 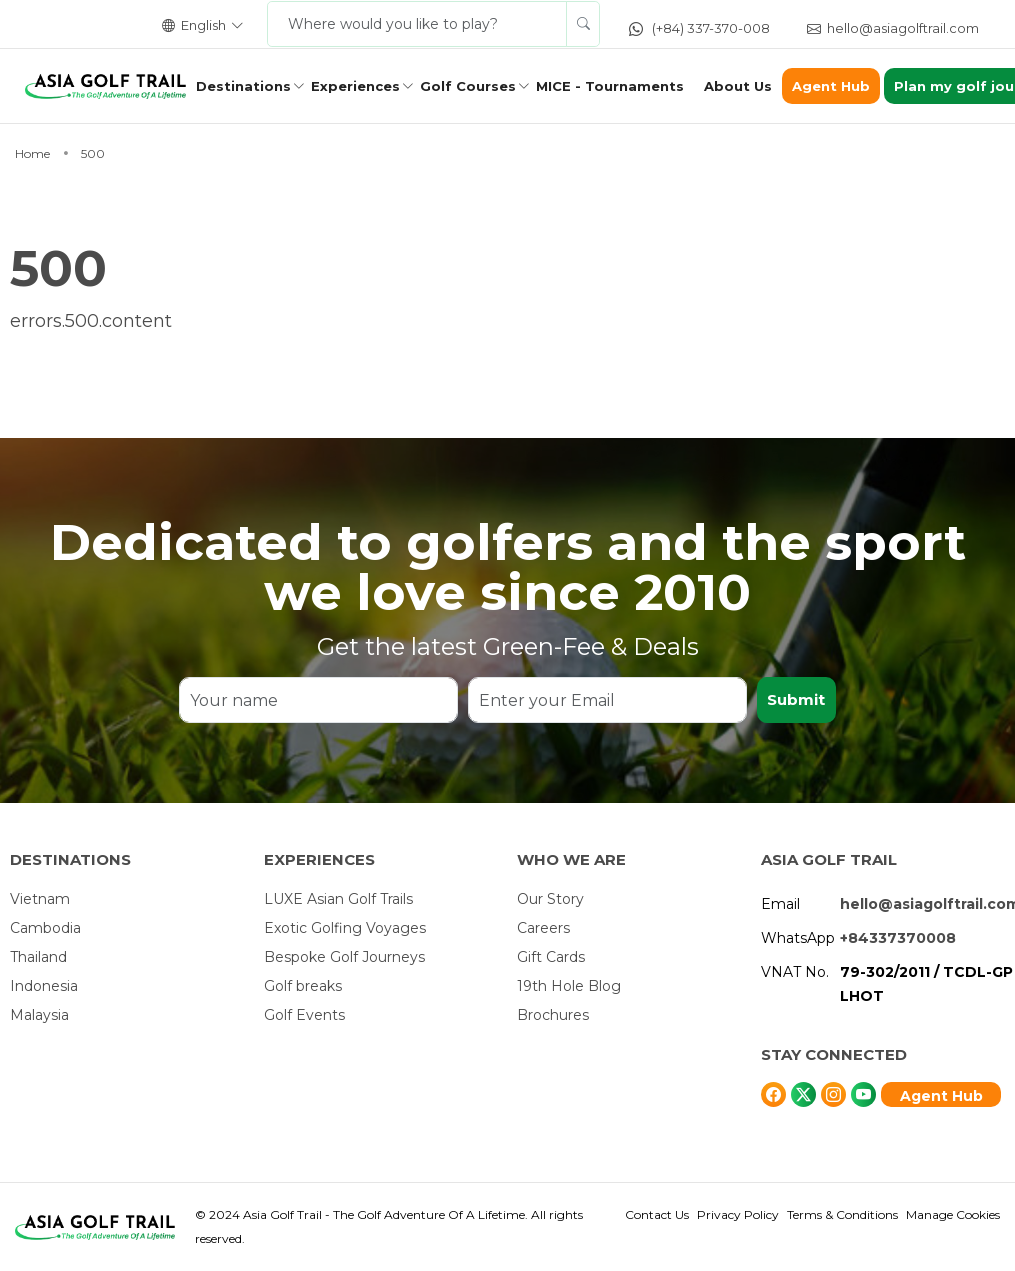 What do you see at coordinates (657, 1214) in the screenshot?
I see `Contact Us` at bounding box center [657, 1214].